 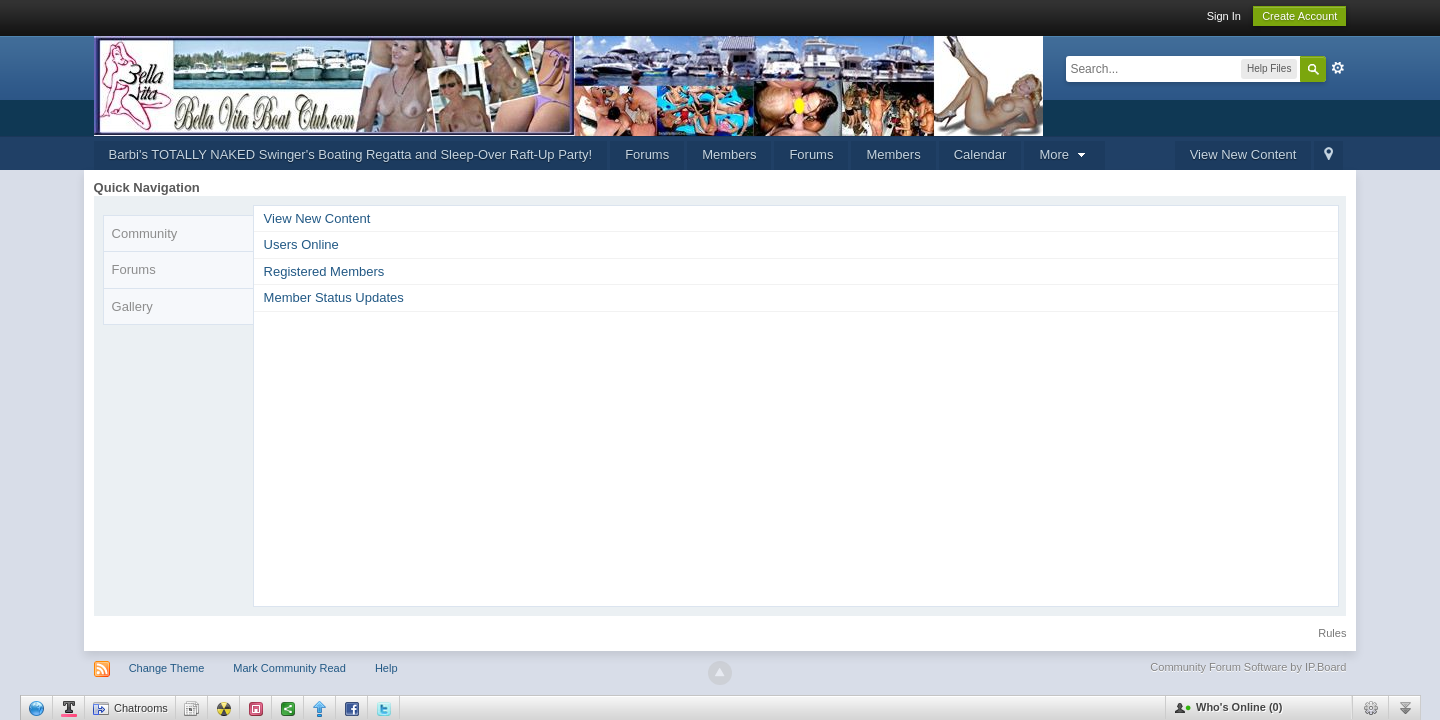 I want to click on Members, so click(x=729, y=154).